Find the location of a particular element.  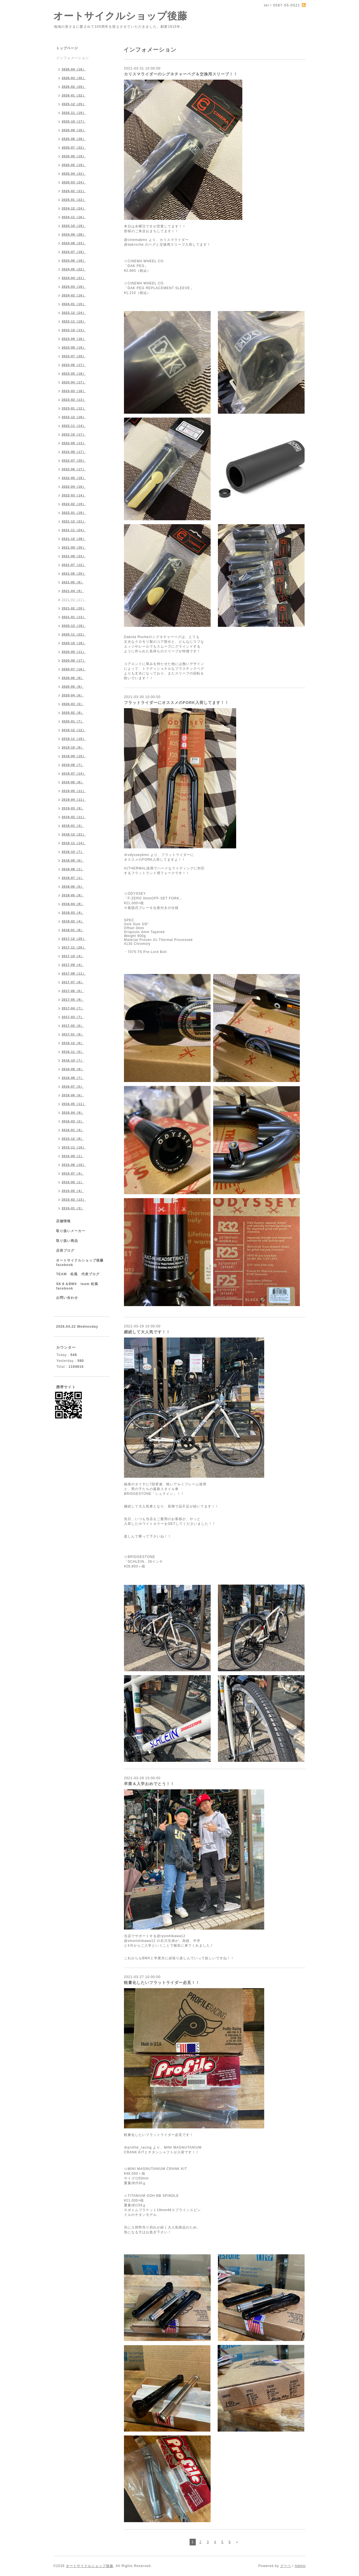

2020-02（8） is located at coordinates (73, 712).